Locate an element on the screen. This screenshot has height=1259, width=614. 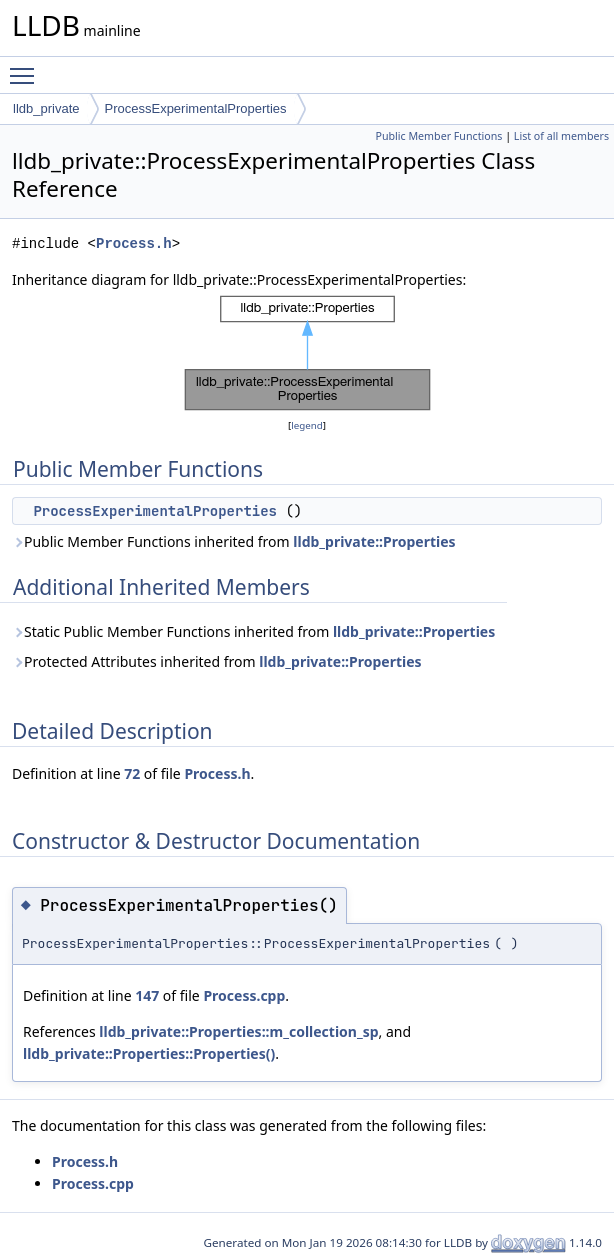
List of all members is located at coordinates (561, 136).